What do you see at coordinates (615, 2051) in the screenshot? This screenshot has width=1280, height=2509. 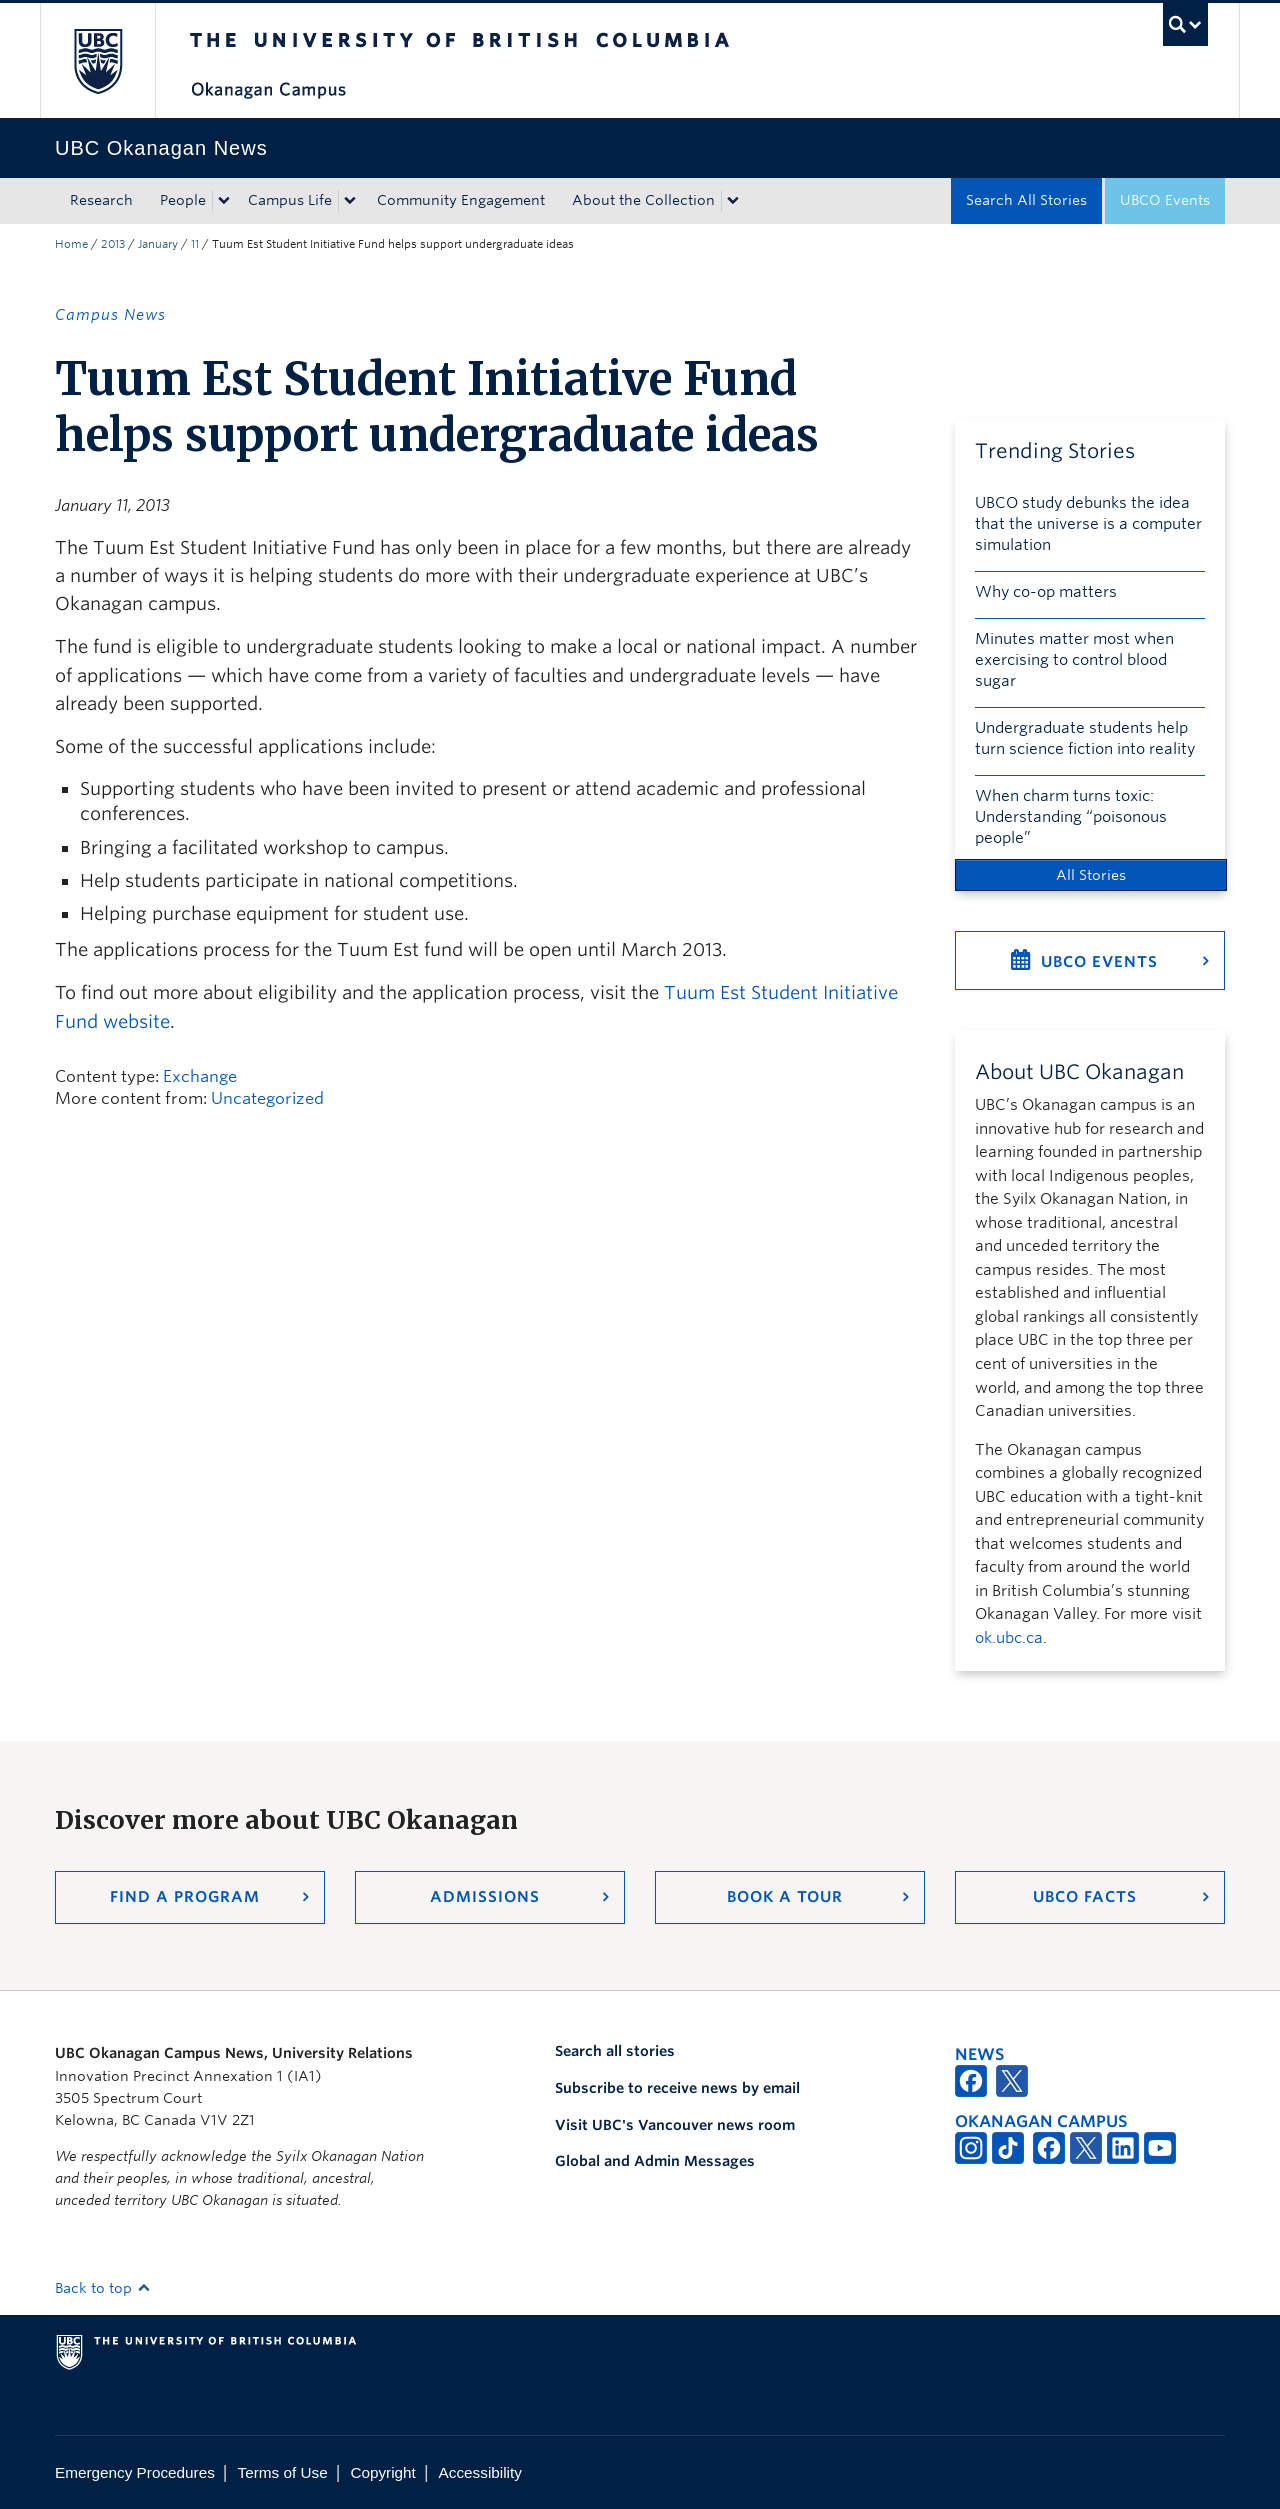 I see `Search all stories` at bounding box center [615, 2051].